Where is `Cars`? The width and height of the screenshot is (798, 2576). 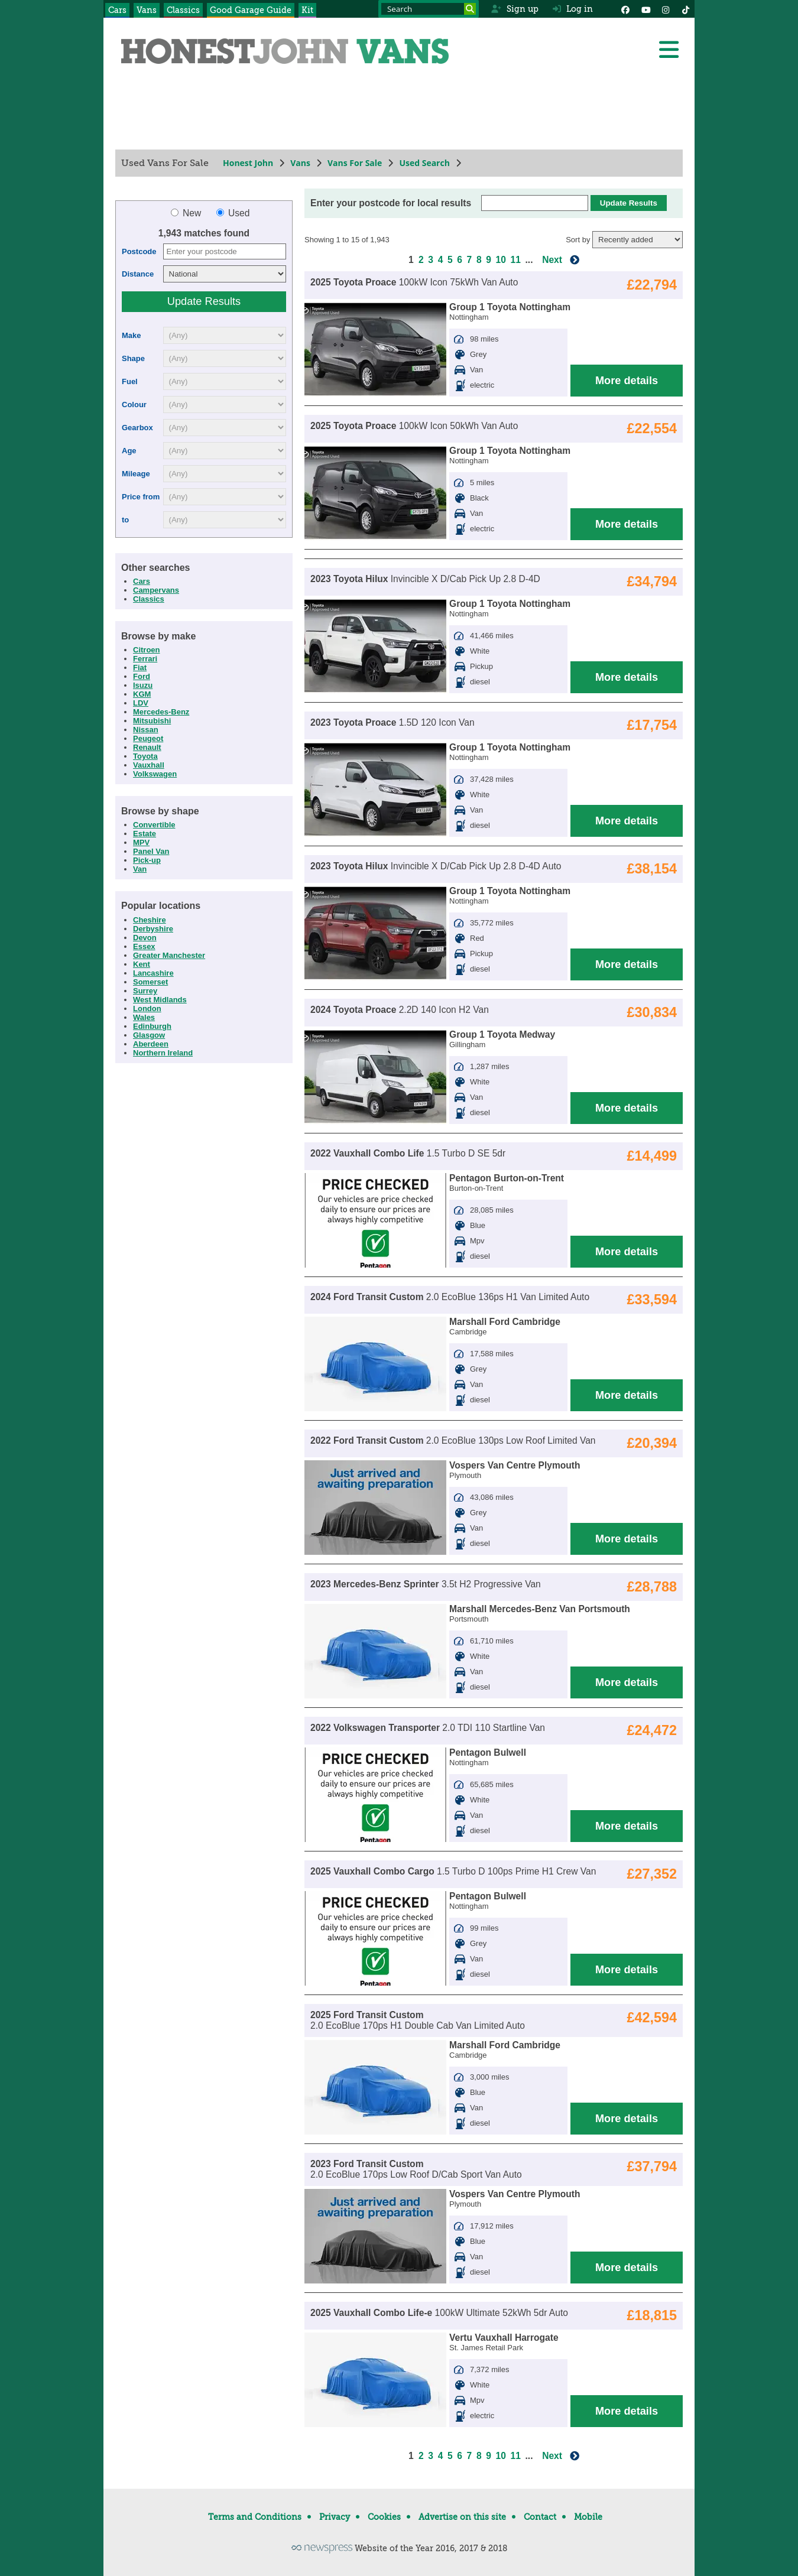 Cars is located at coordinates (117, 10).